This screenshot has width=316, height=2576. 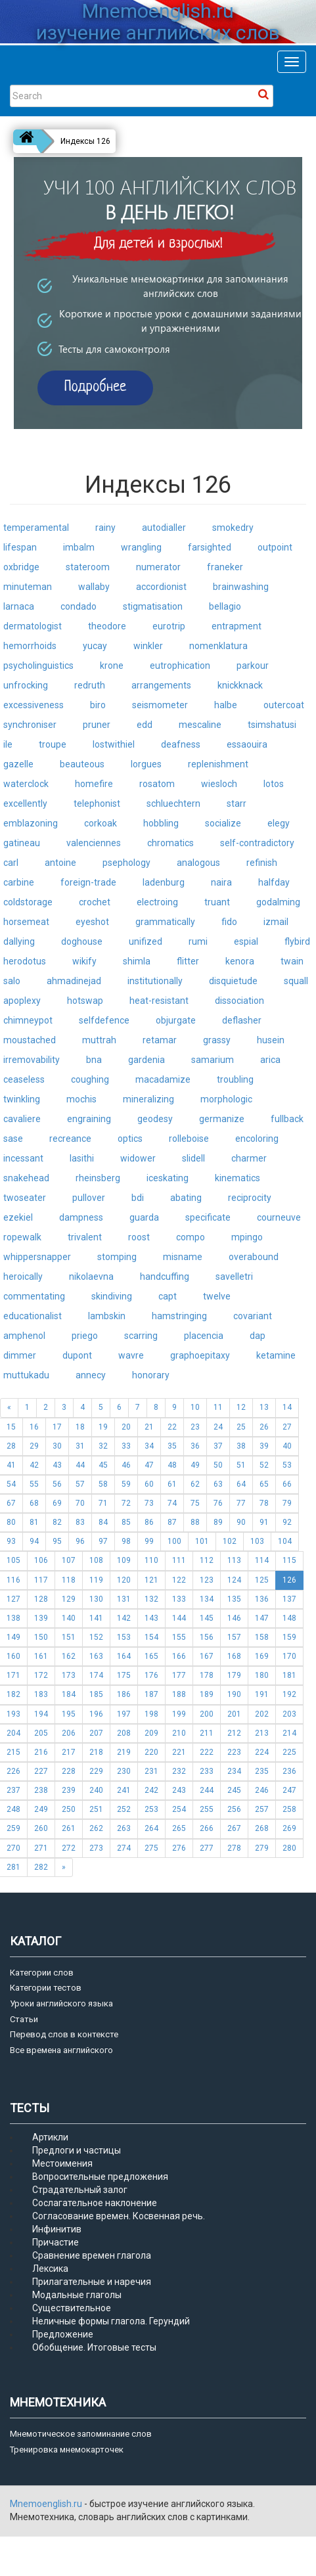 What do you see at coordinates (186, 1197) in the screenshot?
I see `abating` at bounding box center [186, 1197].